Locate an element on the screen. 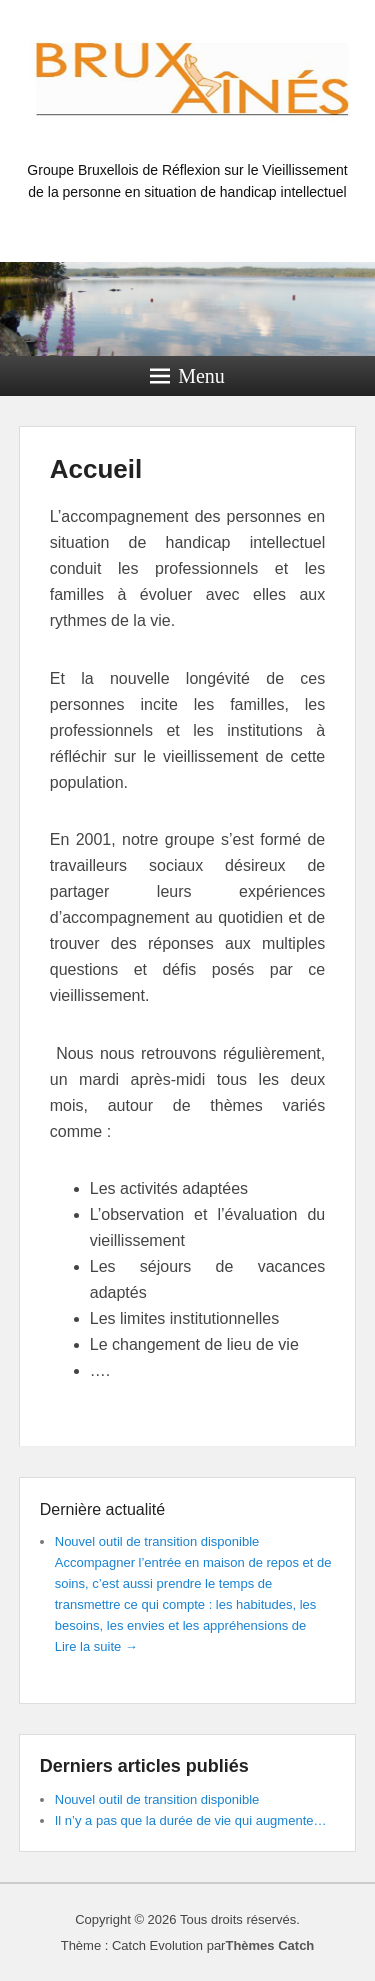  Thèmes Catch is located at coordinates (269, 1945).